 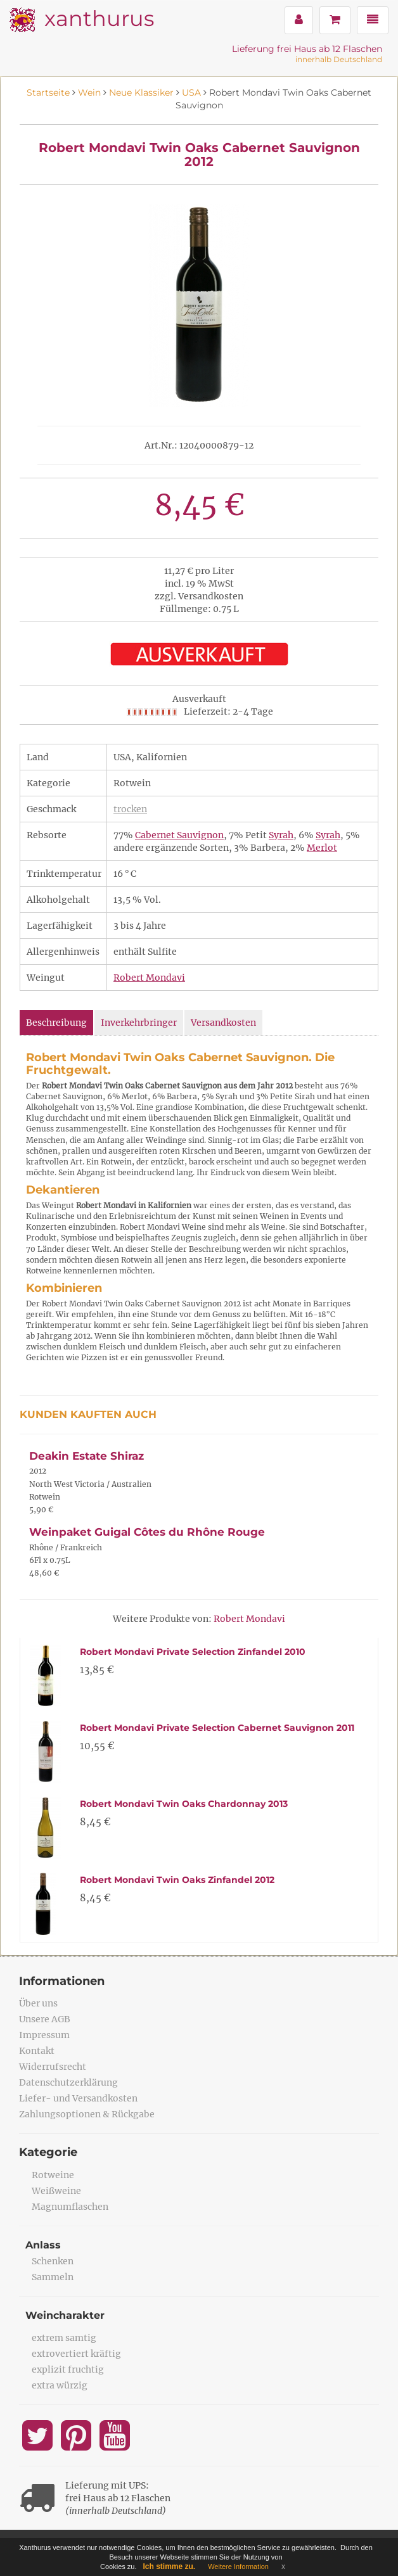 What do you see at coordinates (37, 2050) in the screenshot?
I see `Kontakt` at bounding box center [37, 2050].